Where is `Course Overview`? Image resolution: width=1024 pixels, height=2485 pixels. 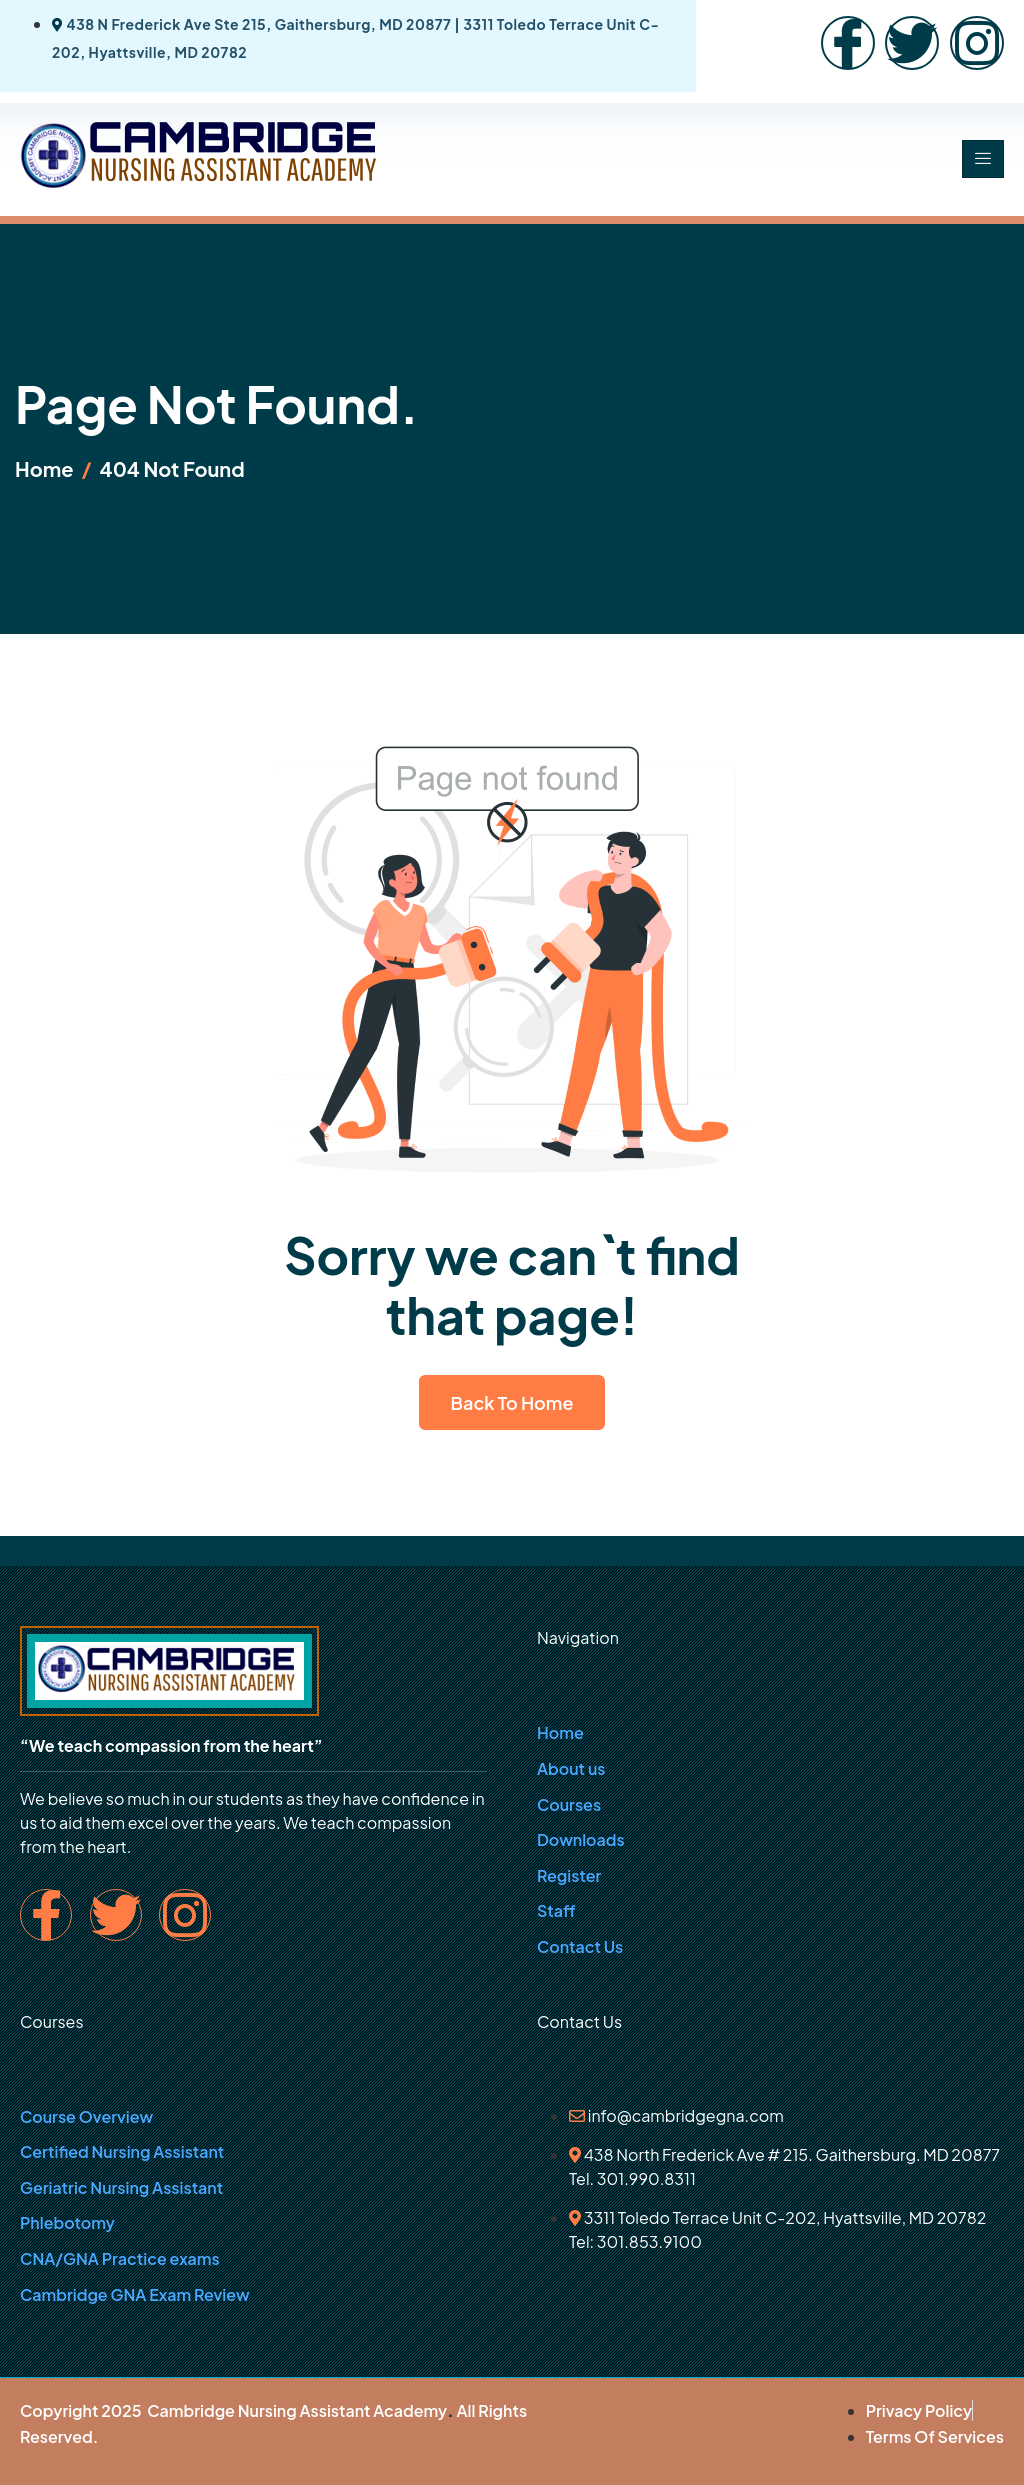
Course Overview is located at coordinates (86, 2116).